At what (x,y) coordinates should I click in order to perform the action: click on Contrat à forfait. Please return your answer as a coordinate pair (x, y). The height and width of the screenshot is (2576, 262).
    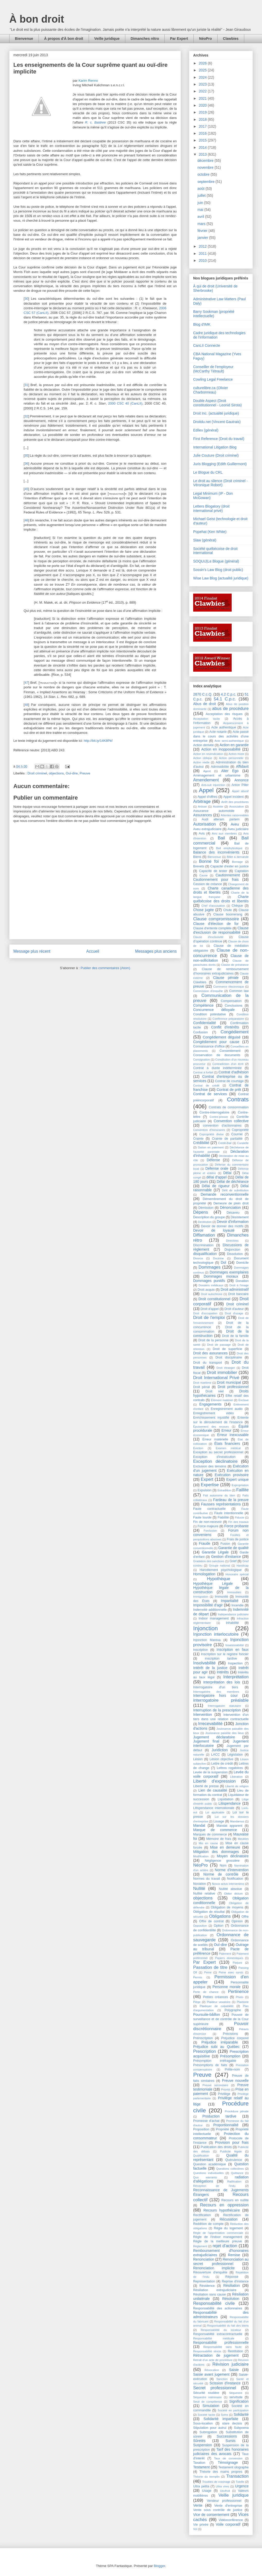
    Looking at the image, I should click on (203, 1072).